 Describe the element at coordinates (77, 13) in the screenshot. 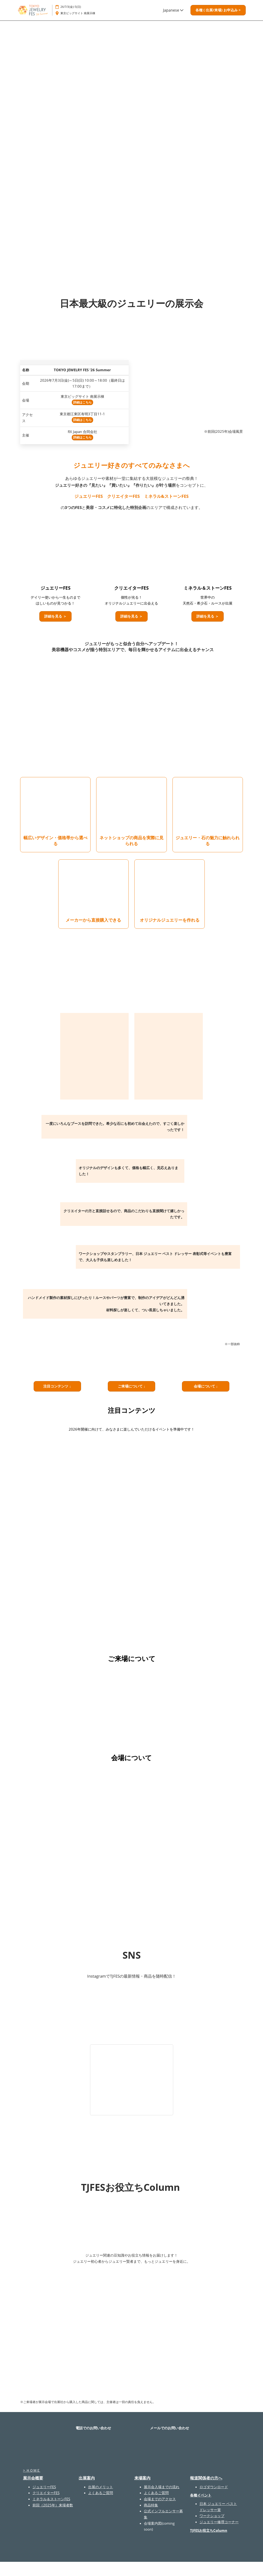

I see `東京ビッグサイト 南展示棟` at that location.